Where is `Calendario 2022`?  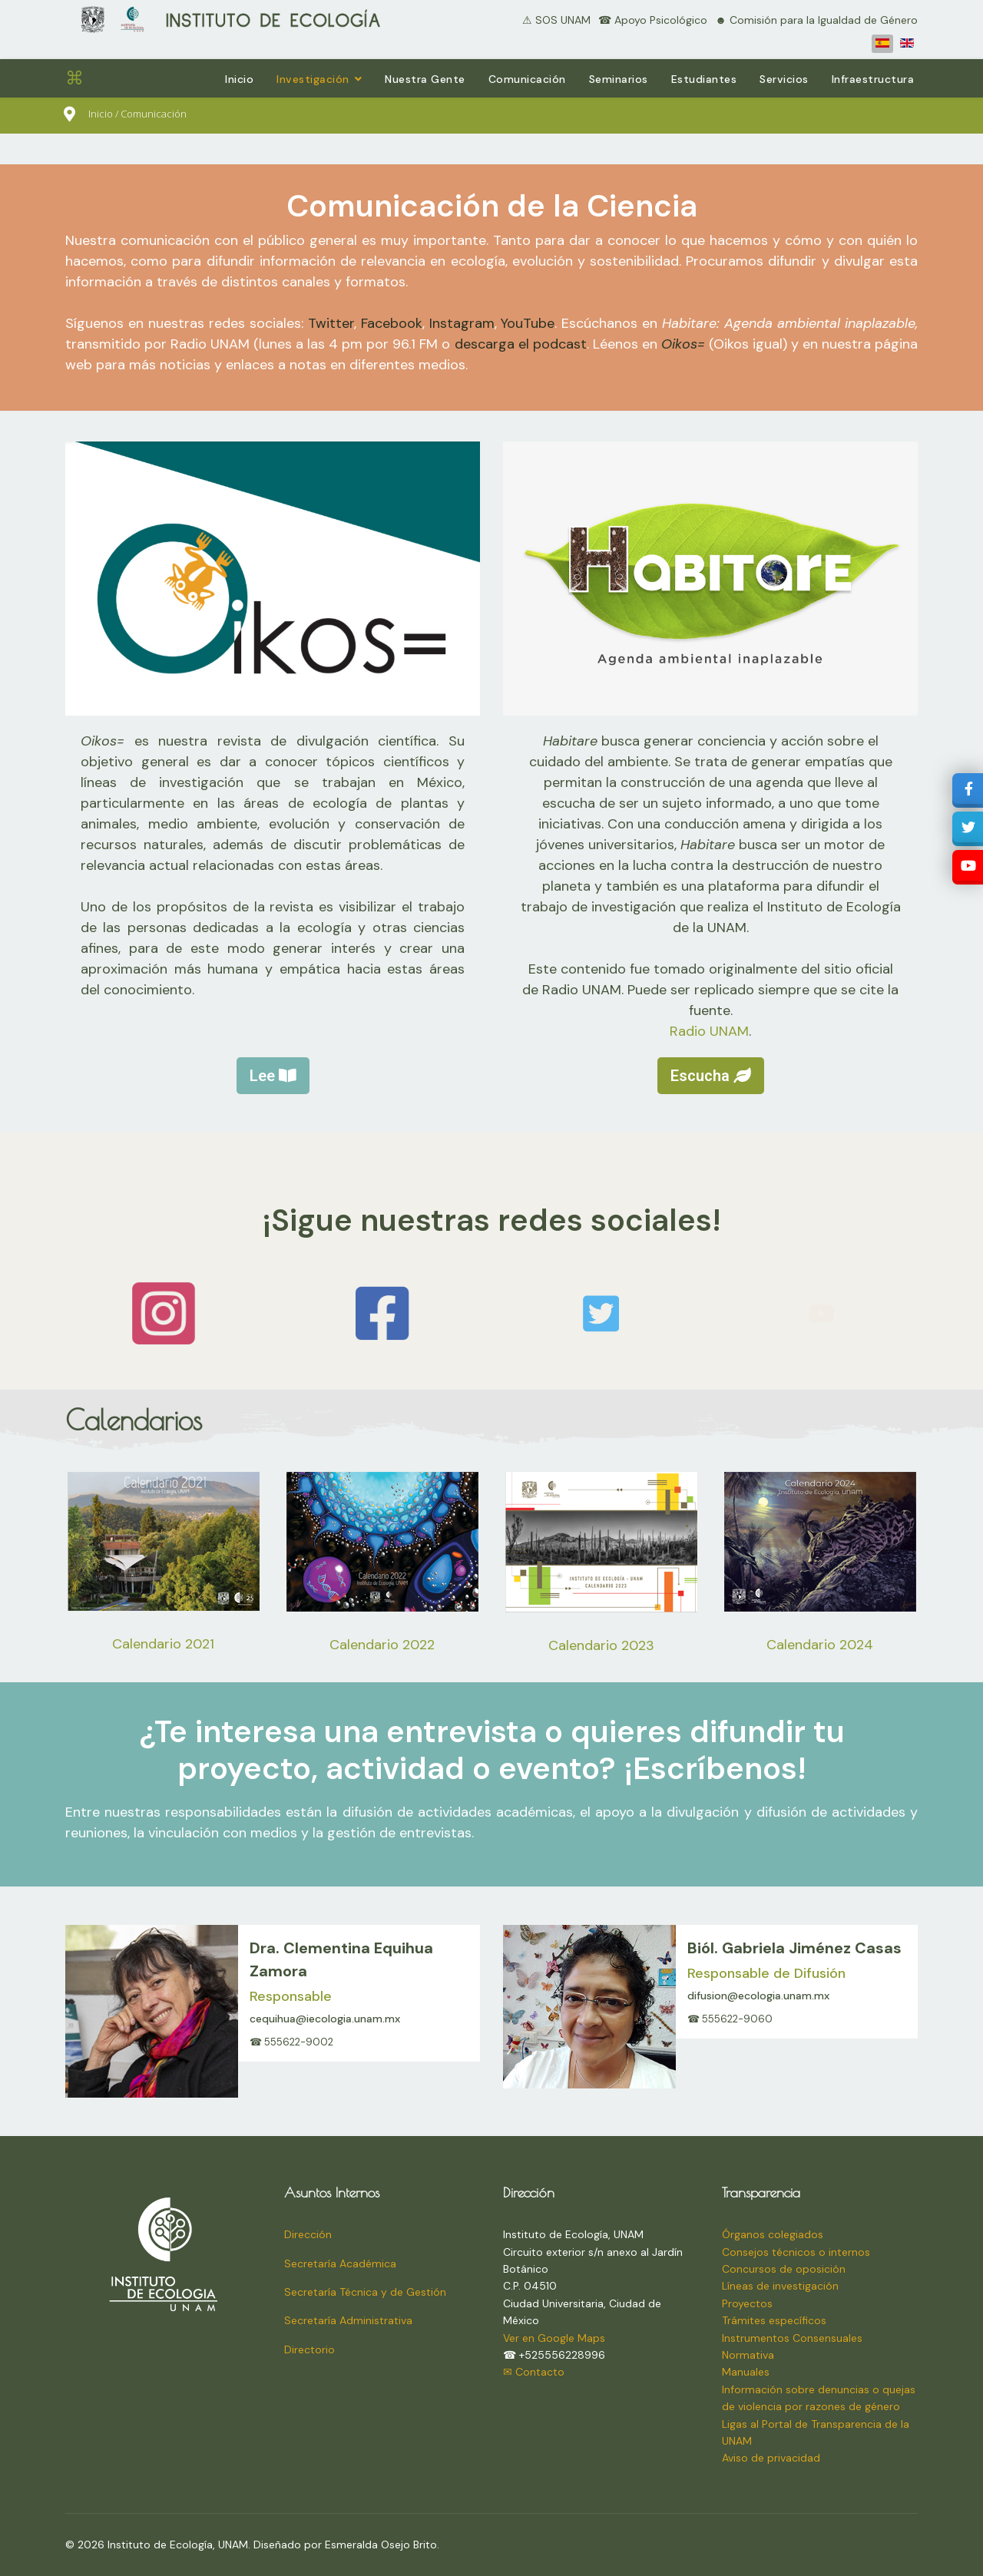
Calendario 2022 is located at coordinates (382, 1644).